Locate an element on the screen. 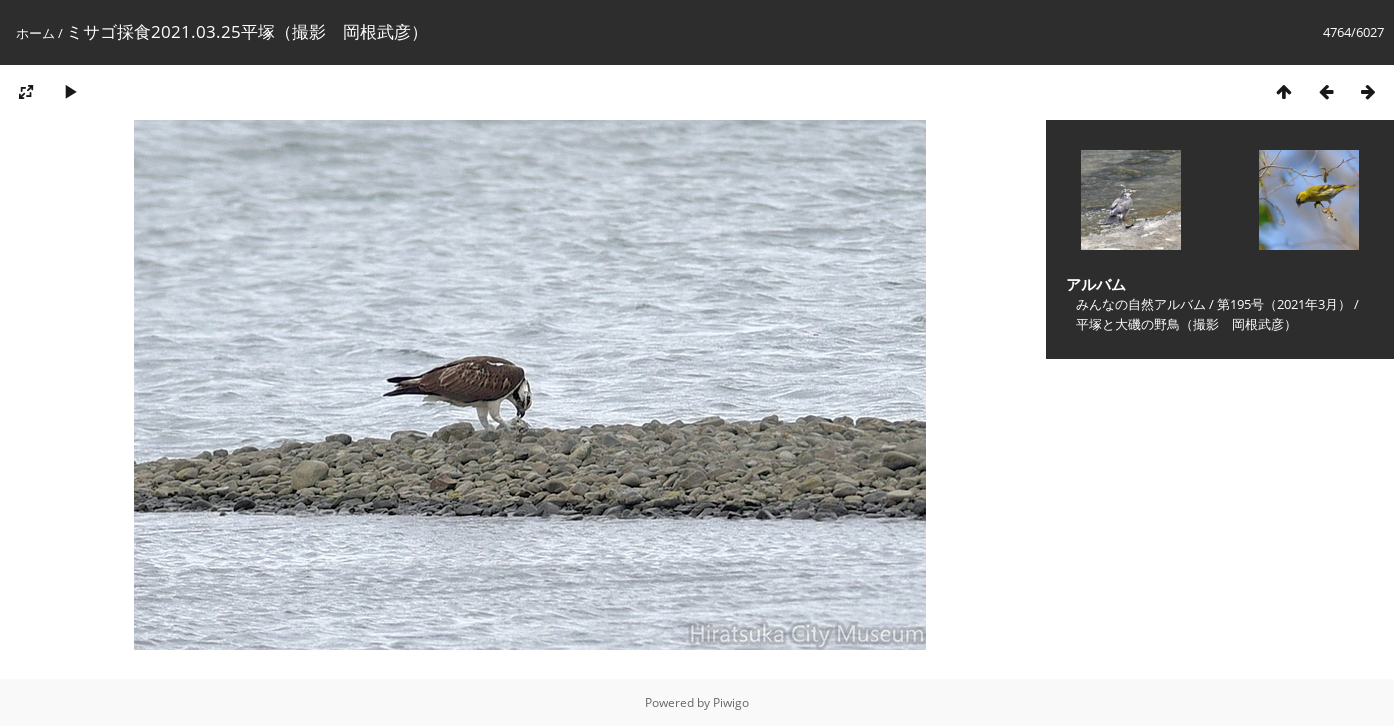 The image size is (1394, 726). 第195号（2021年3月） is located at coordinates (1284, 304).